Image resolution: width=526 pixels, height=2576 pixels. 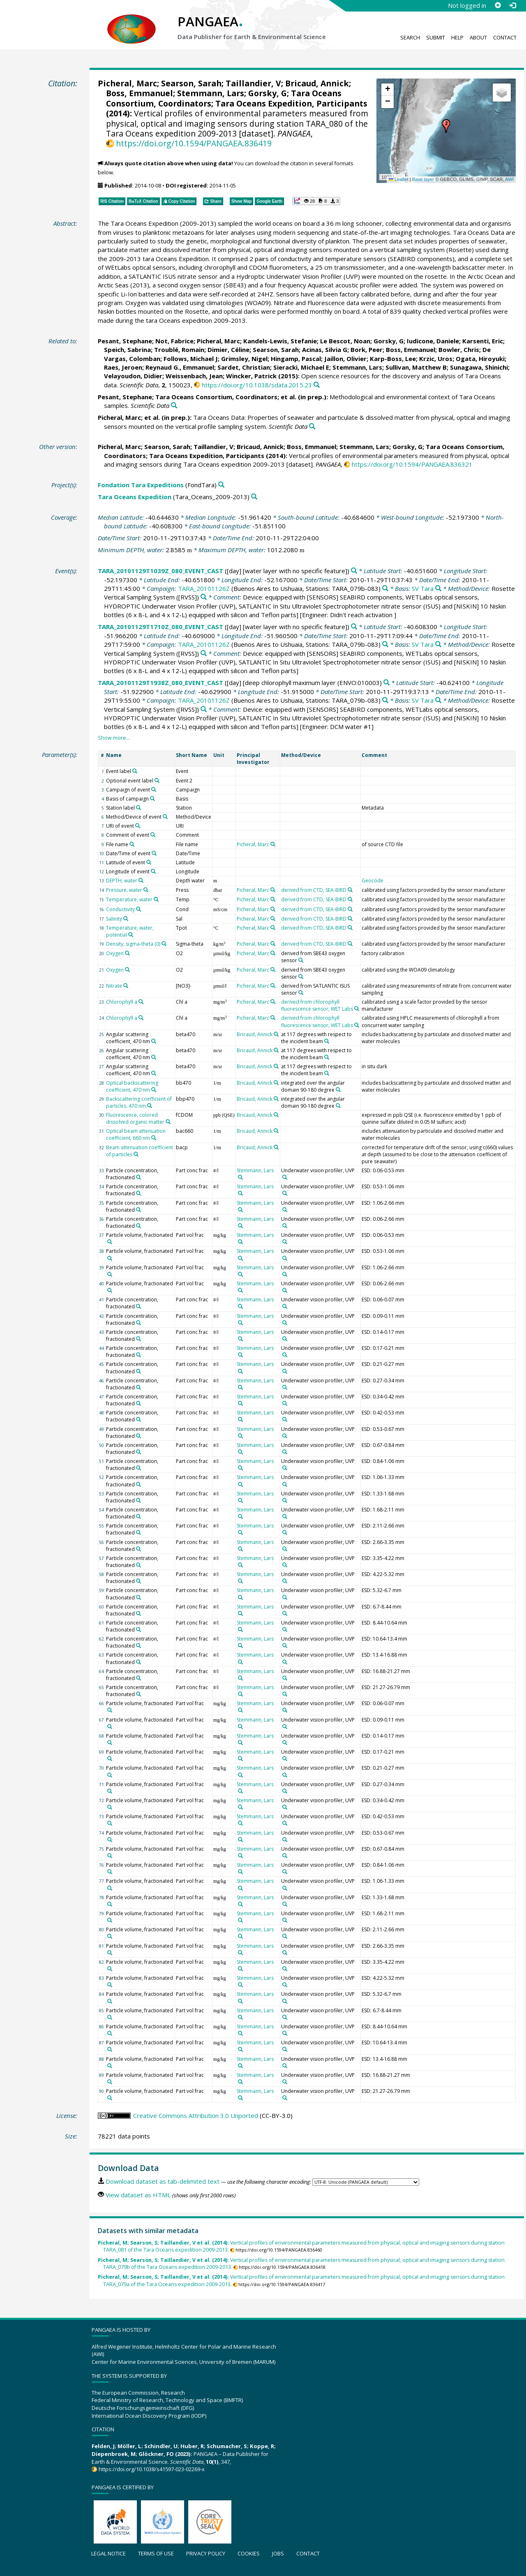 I want to click on Conductivity, so click(x=120, y=909).